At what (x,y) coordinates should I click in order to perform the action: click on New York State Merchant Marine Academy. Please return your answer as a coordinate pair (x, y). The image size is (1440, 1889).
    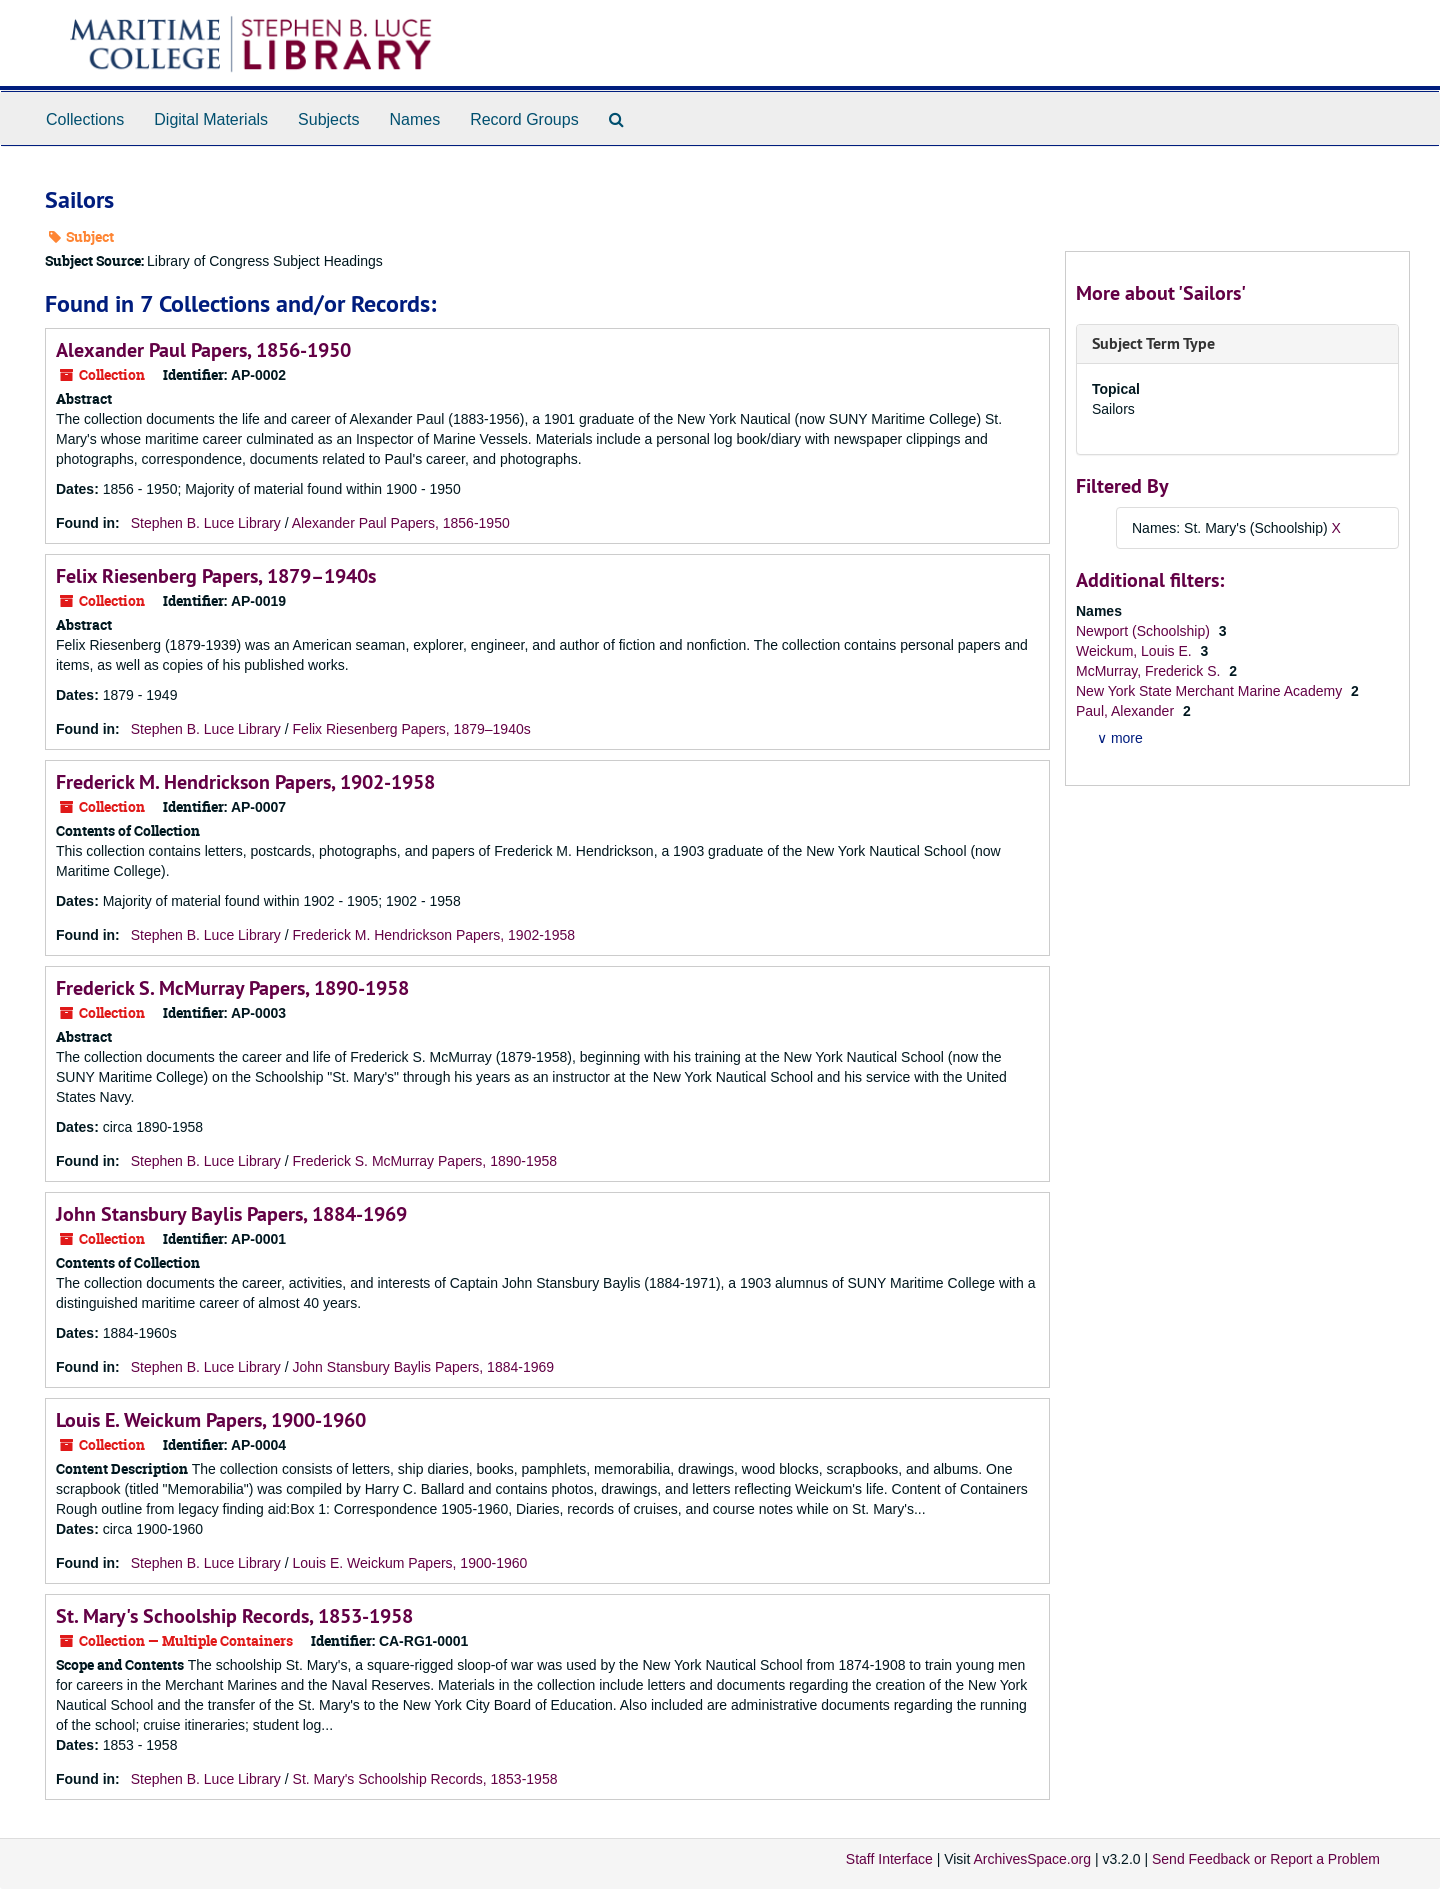
    Looking at the image, I should click on (1211, 691).